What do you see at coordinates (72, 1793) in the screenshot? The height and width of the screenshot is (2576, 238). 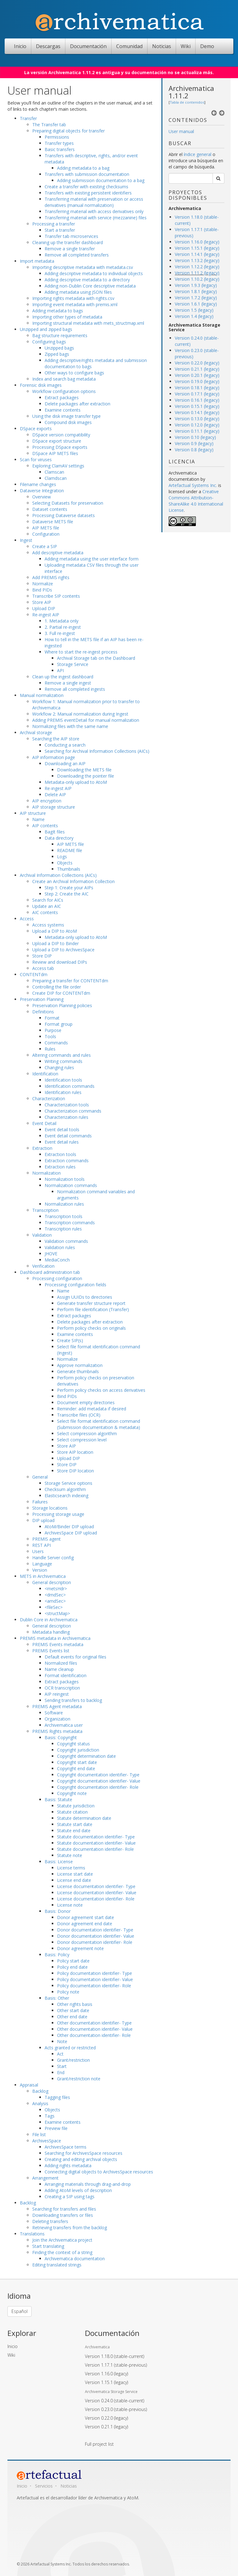 I see `Copyright note` at bounding box center [72, 1793].